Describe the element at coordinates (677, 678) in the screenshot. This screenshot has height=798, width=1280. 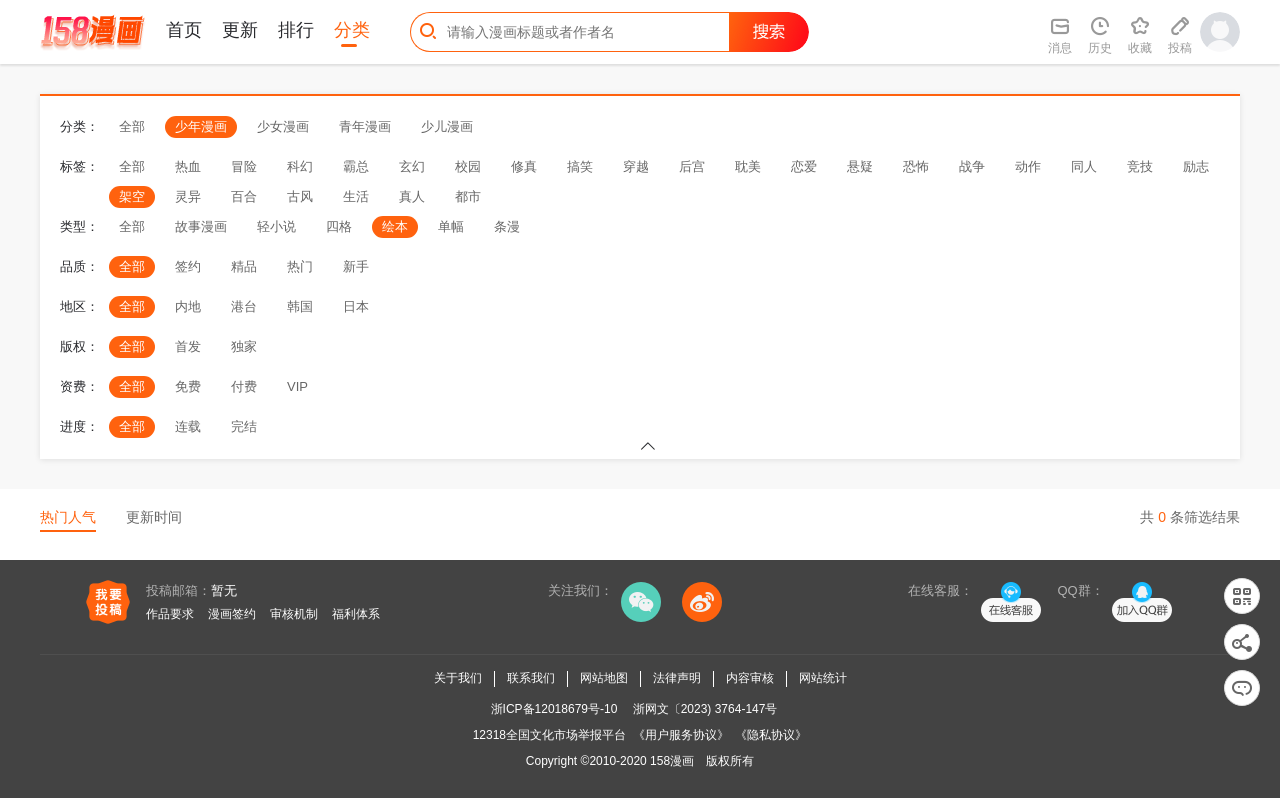
I see `法律声明` at that location.